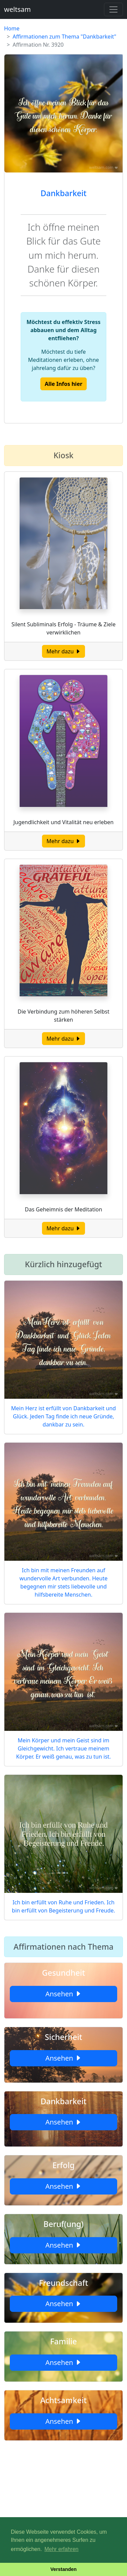 Image resolution: width=127 pixels, height=2576 pixels. What do you see at coordinates (64, 193) in the screenshot?
I see `Dankbarkeit` at bounding box center [64, 193].